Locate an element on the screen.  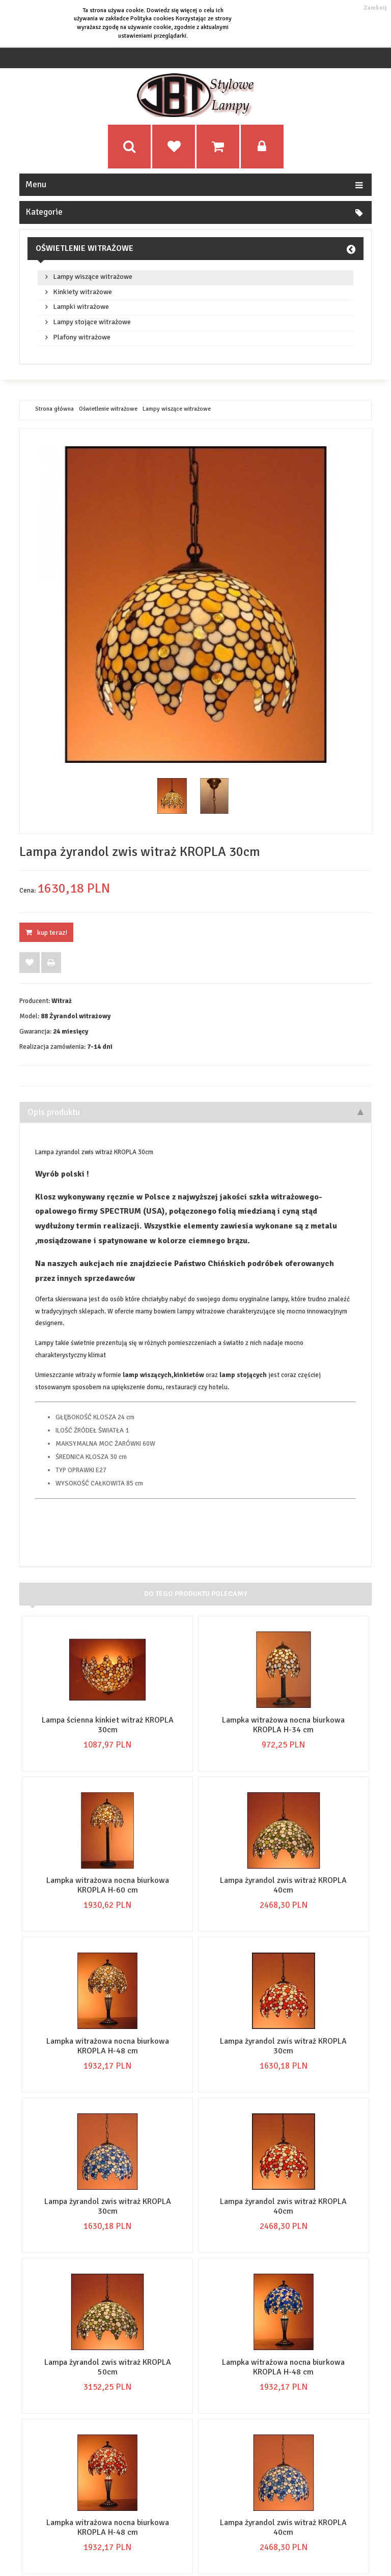
Lampa ścienna kinkiet witraż KROPLA 30cm is located at coordinates (108, 1725).